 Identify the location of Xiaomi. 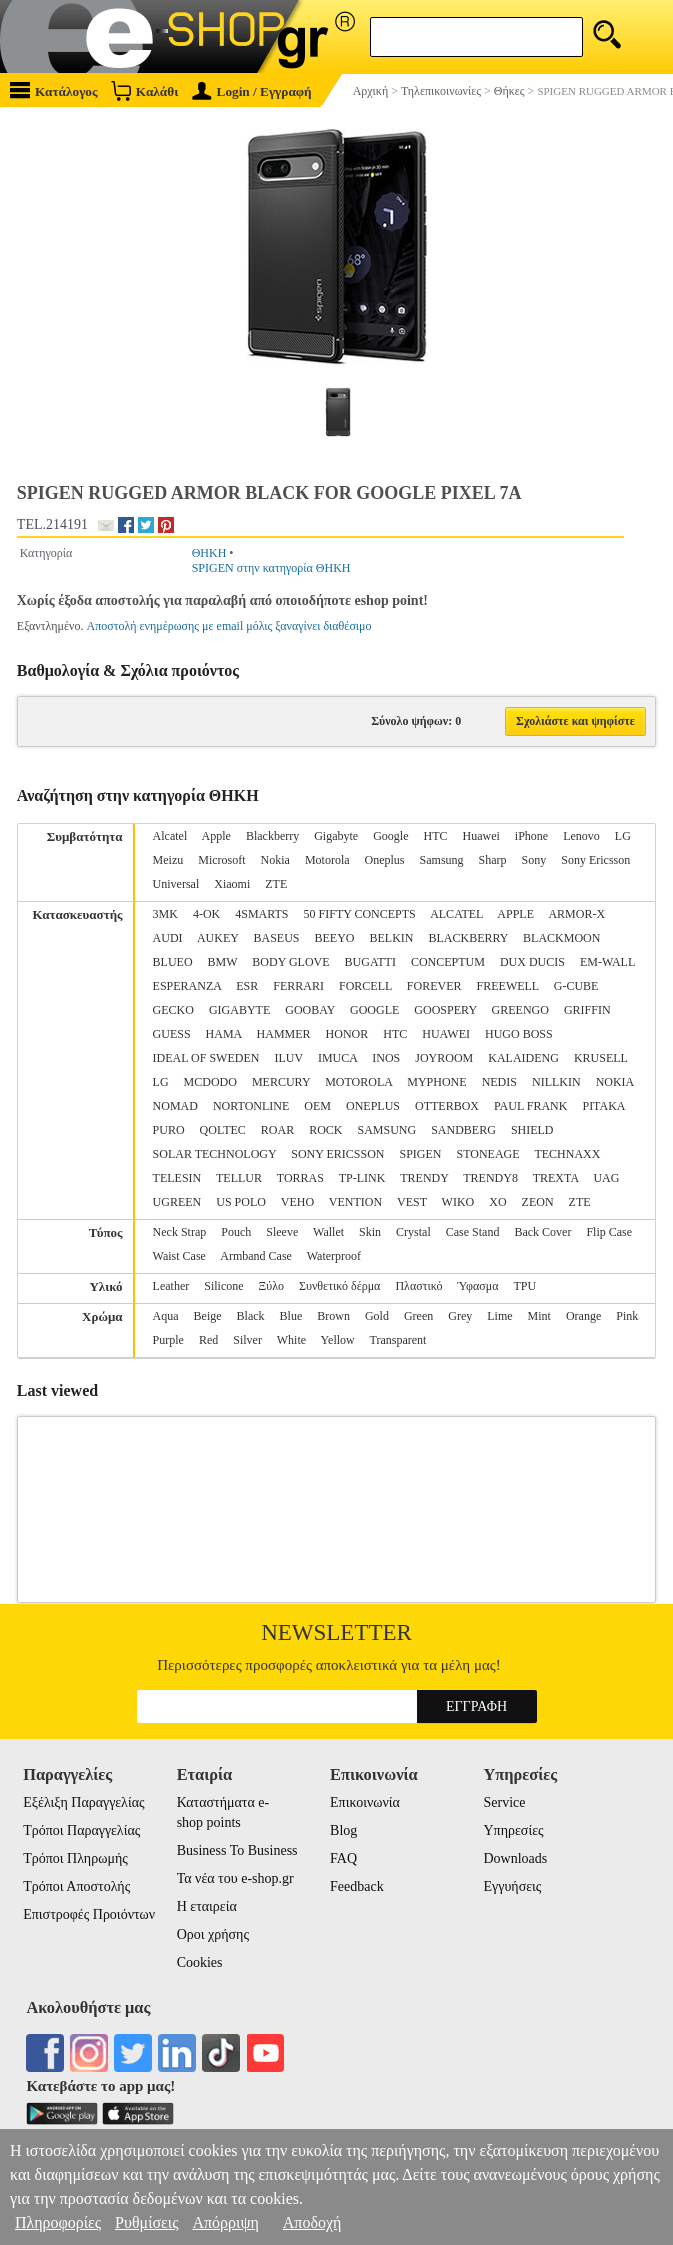
(232, 884).